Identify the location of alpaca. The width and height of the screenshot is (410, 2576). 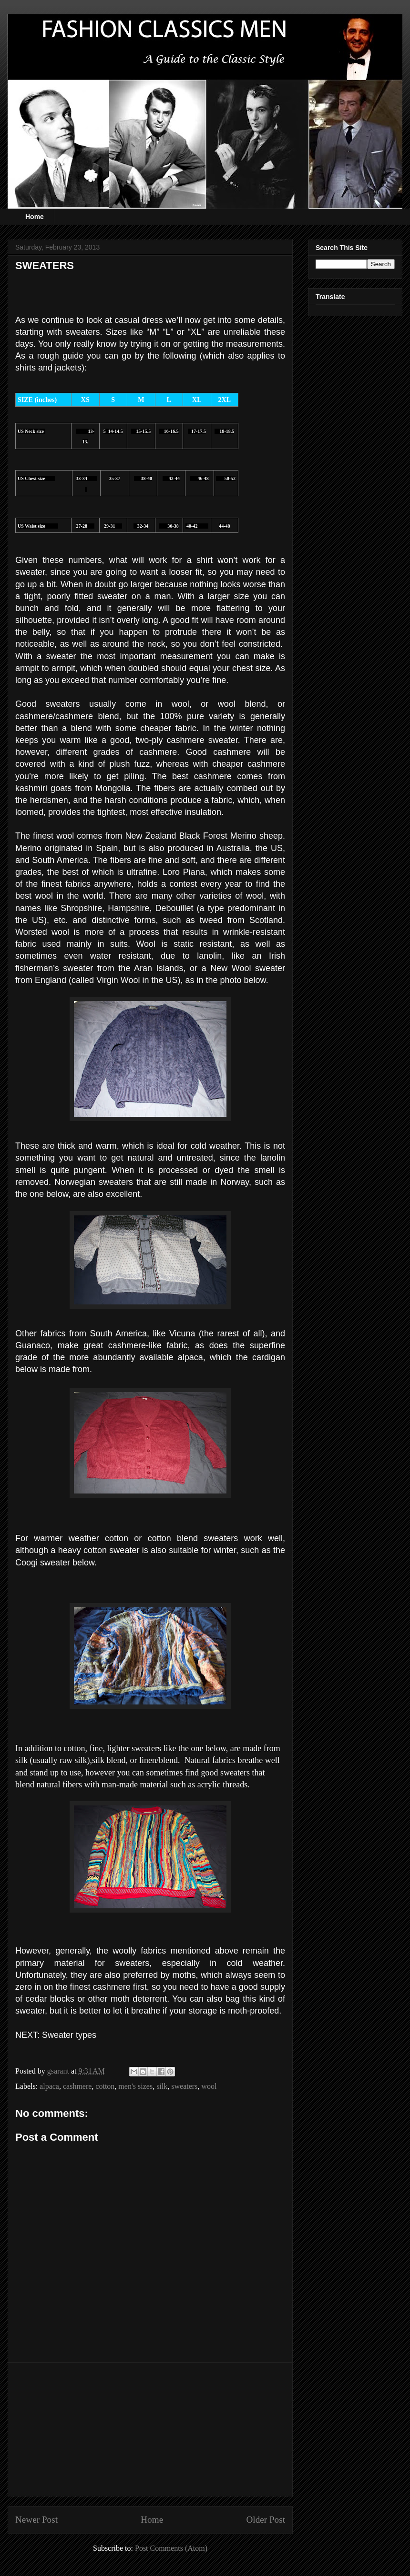
(49, 2086).